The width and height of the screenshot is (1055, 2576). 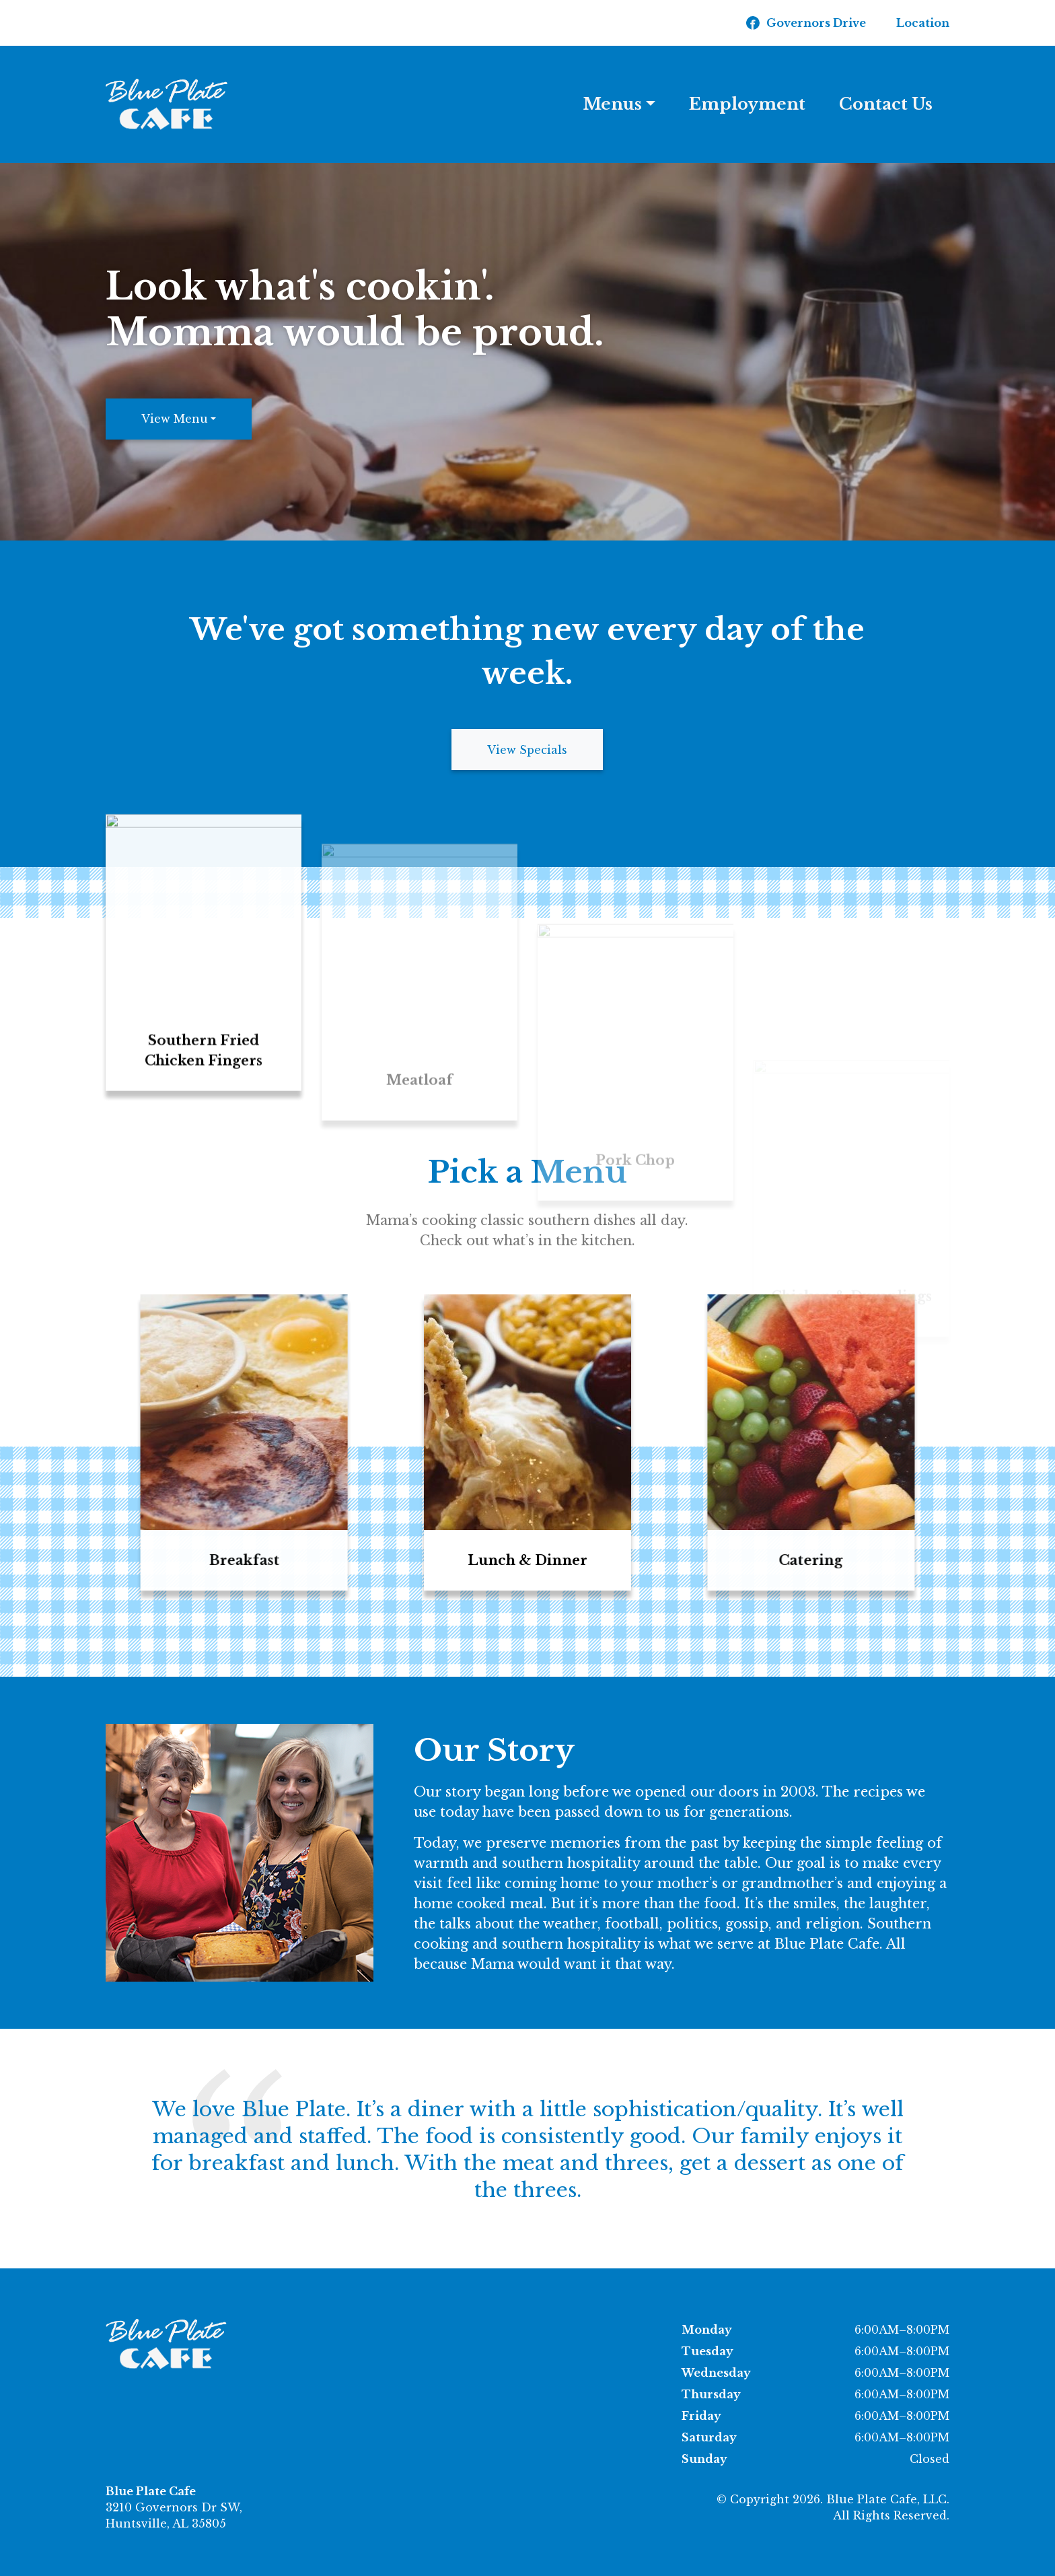 What do you see at coordinates (527, 750) in the screenshot?
I see `View Specials` at bounding box center [527, 750].